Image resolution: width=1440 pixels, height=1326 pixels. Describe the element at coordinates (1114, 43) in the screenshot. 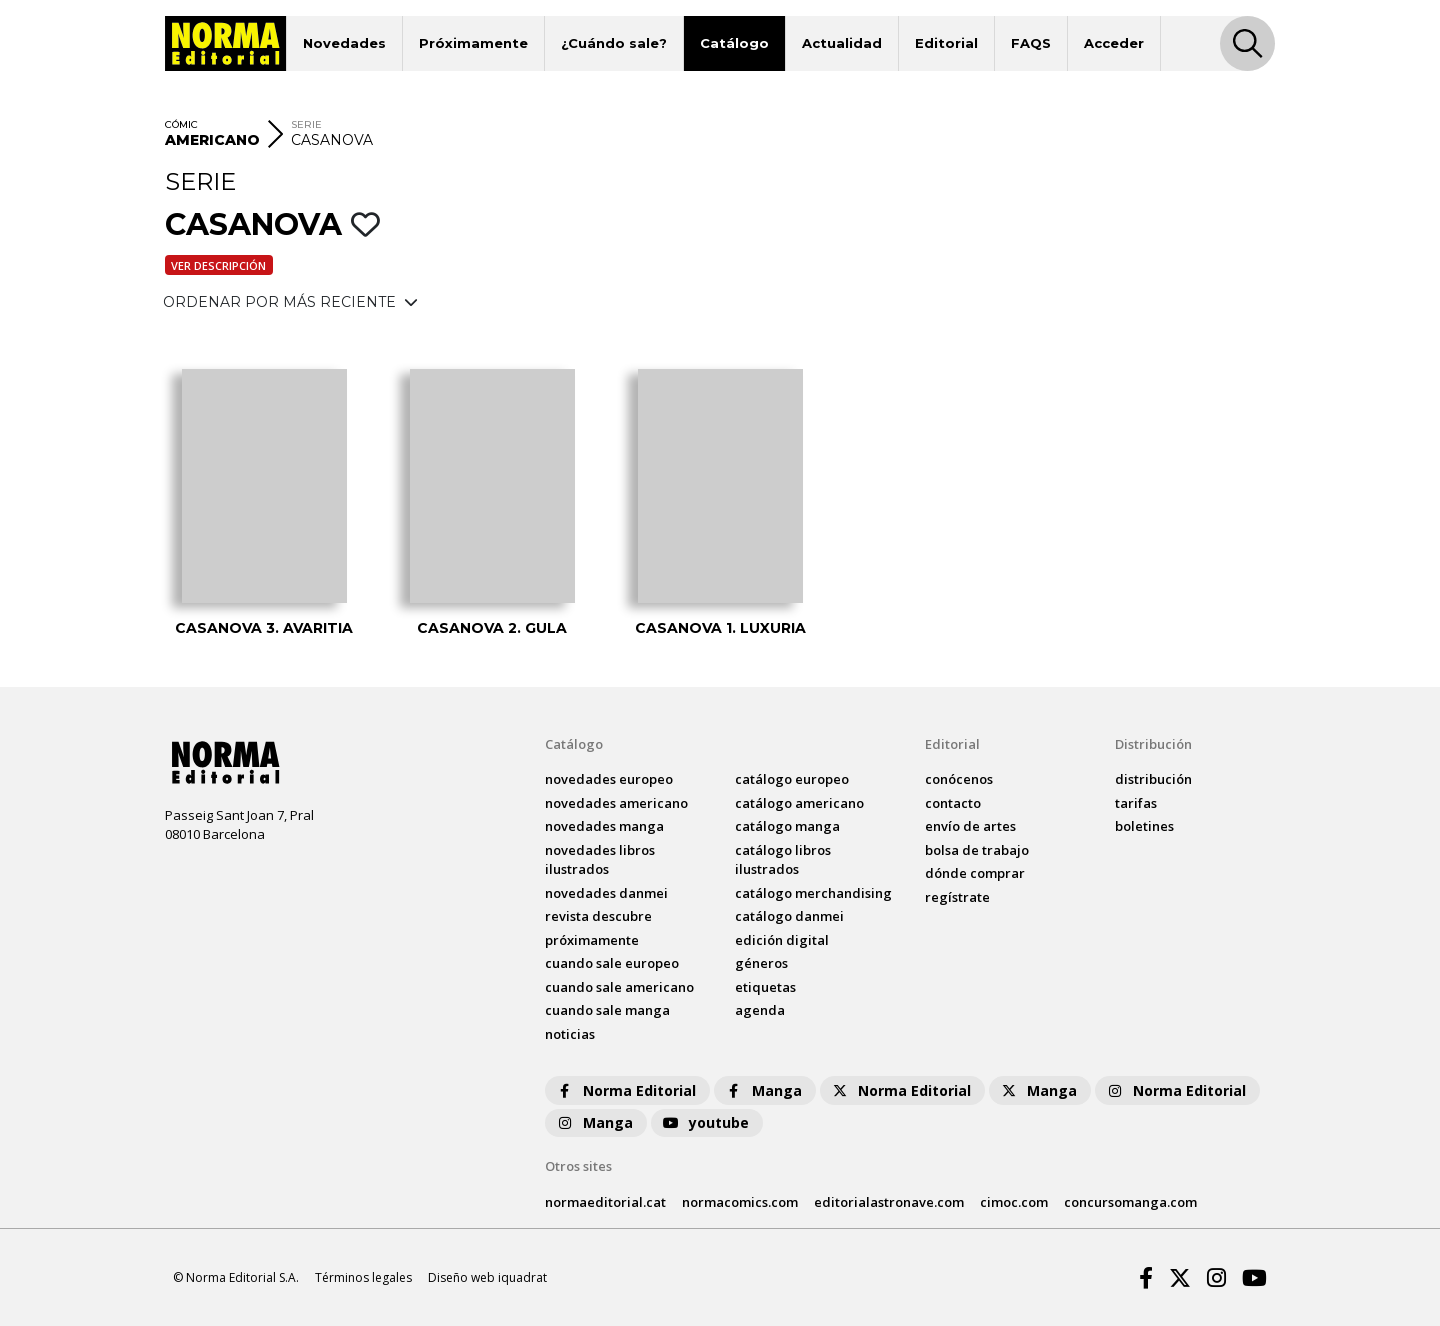

I see `Acceder` at that location.